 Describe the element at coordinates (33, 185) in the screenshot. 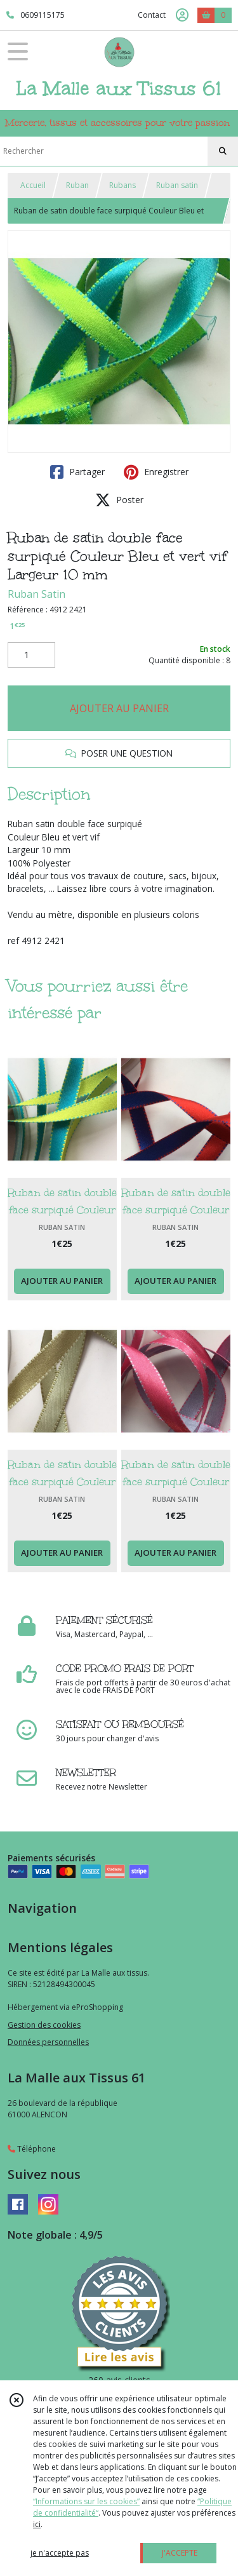

I see `Accueil` at that location.